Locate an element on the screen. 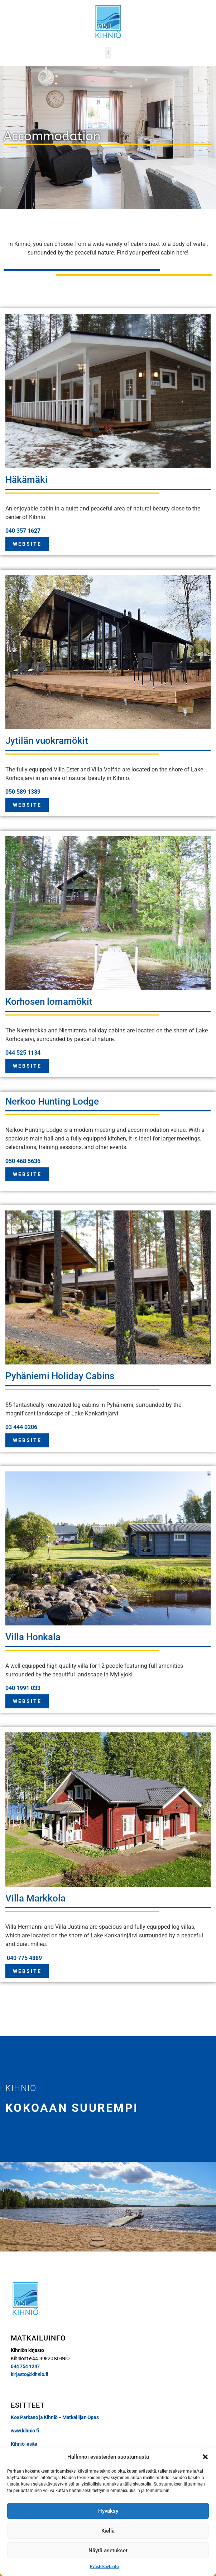 The height and width of the screenshot is (2576, 216). www.kihnio.fi is located at coordinates (25, 2430).